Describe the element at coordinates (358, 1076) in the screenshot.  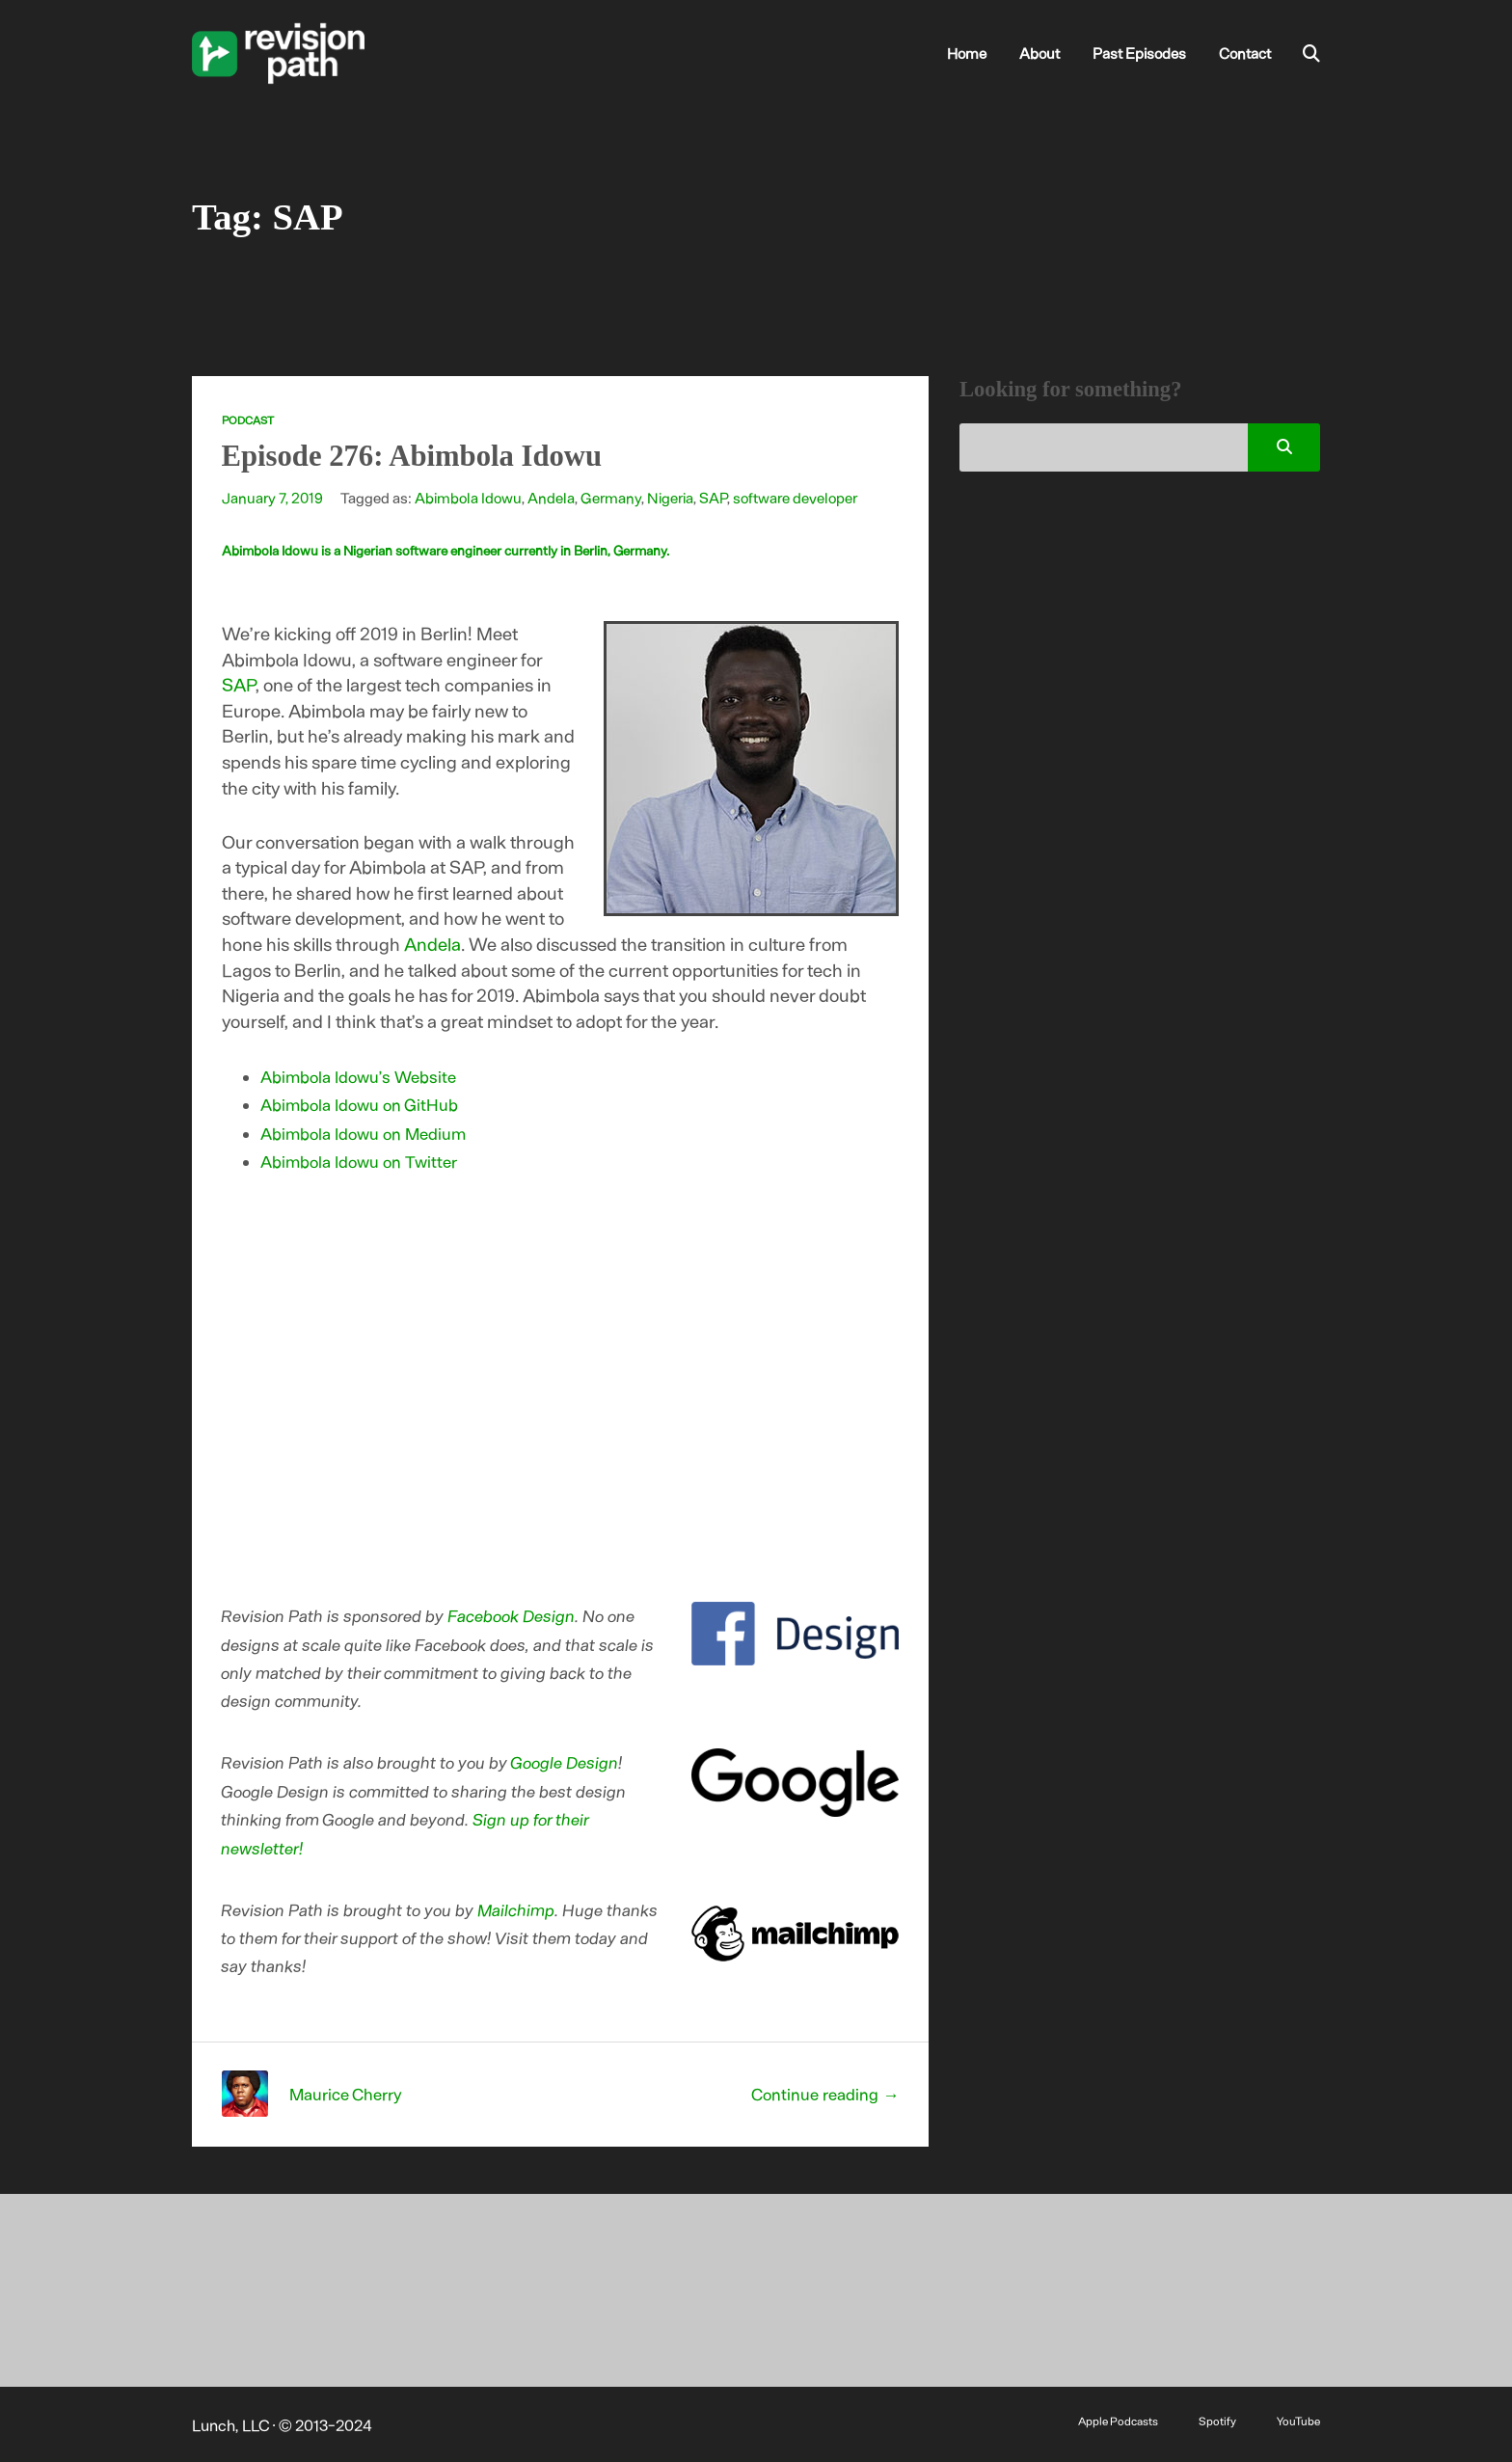
I see `Abimbola Idowu’s Website` at that location.